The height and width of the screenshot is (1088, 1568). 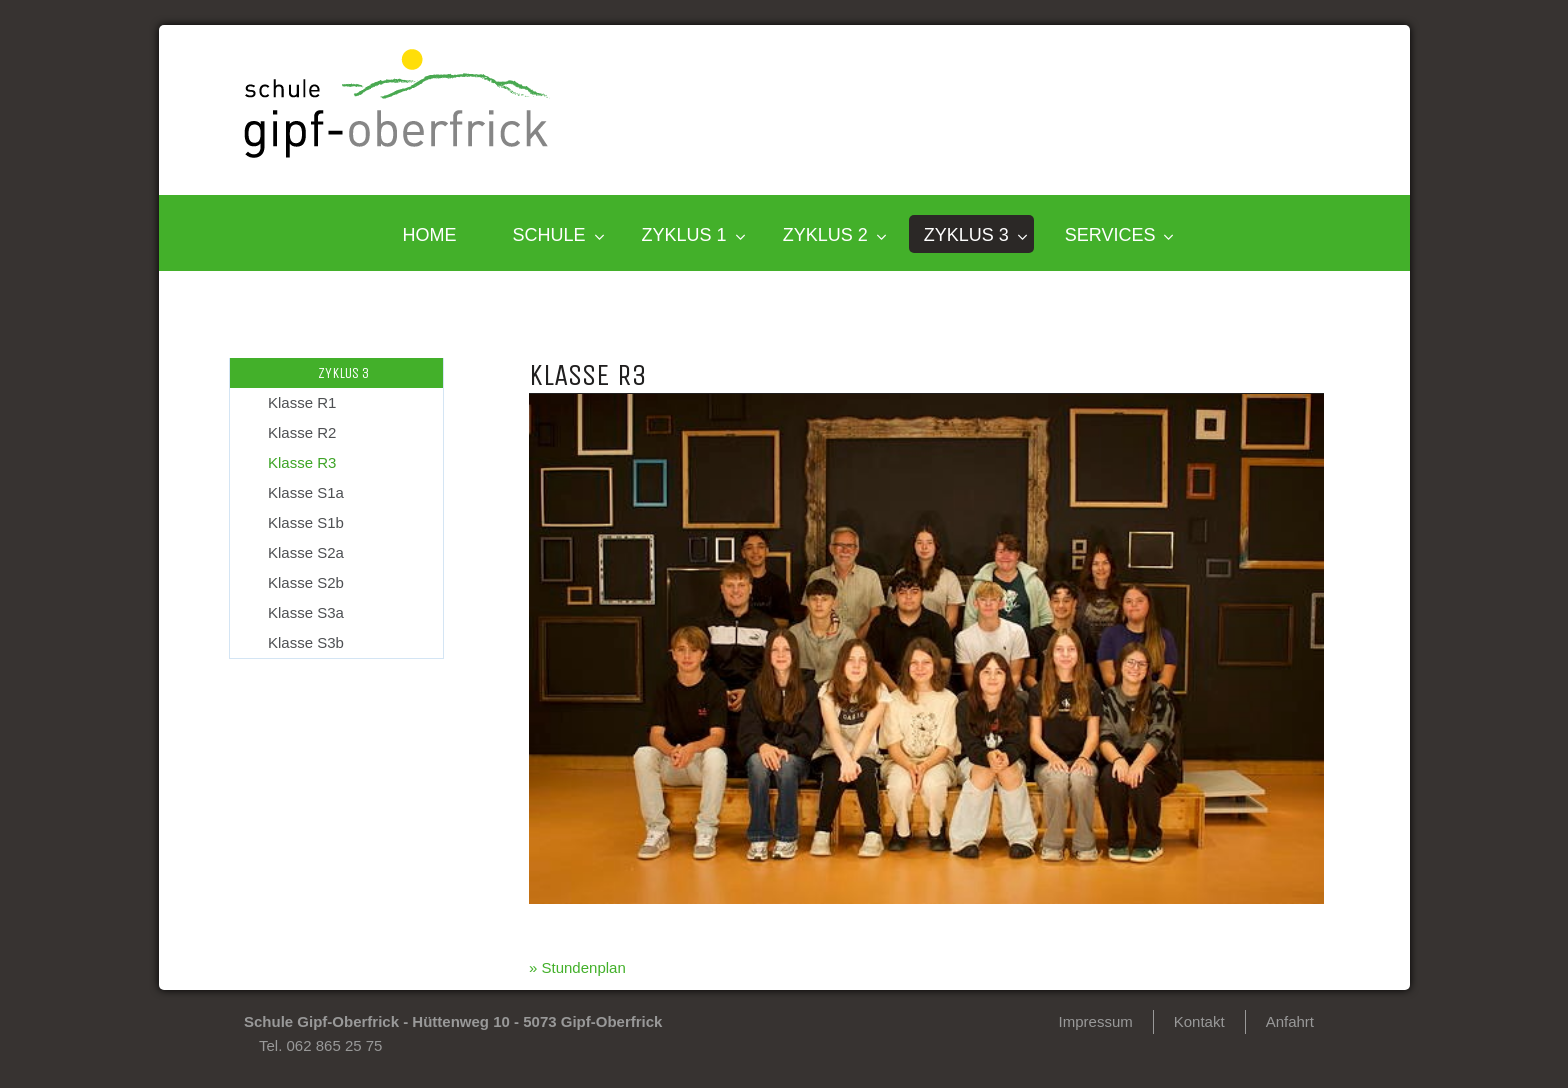 I want to click on Zyklus 2, so click(x=825, y=235).